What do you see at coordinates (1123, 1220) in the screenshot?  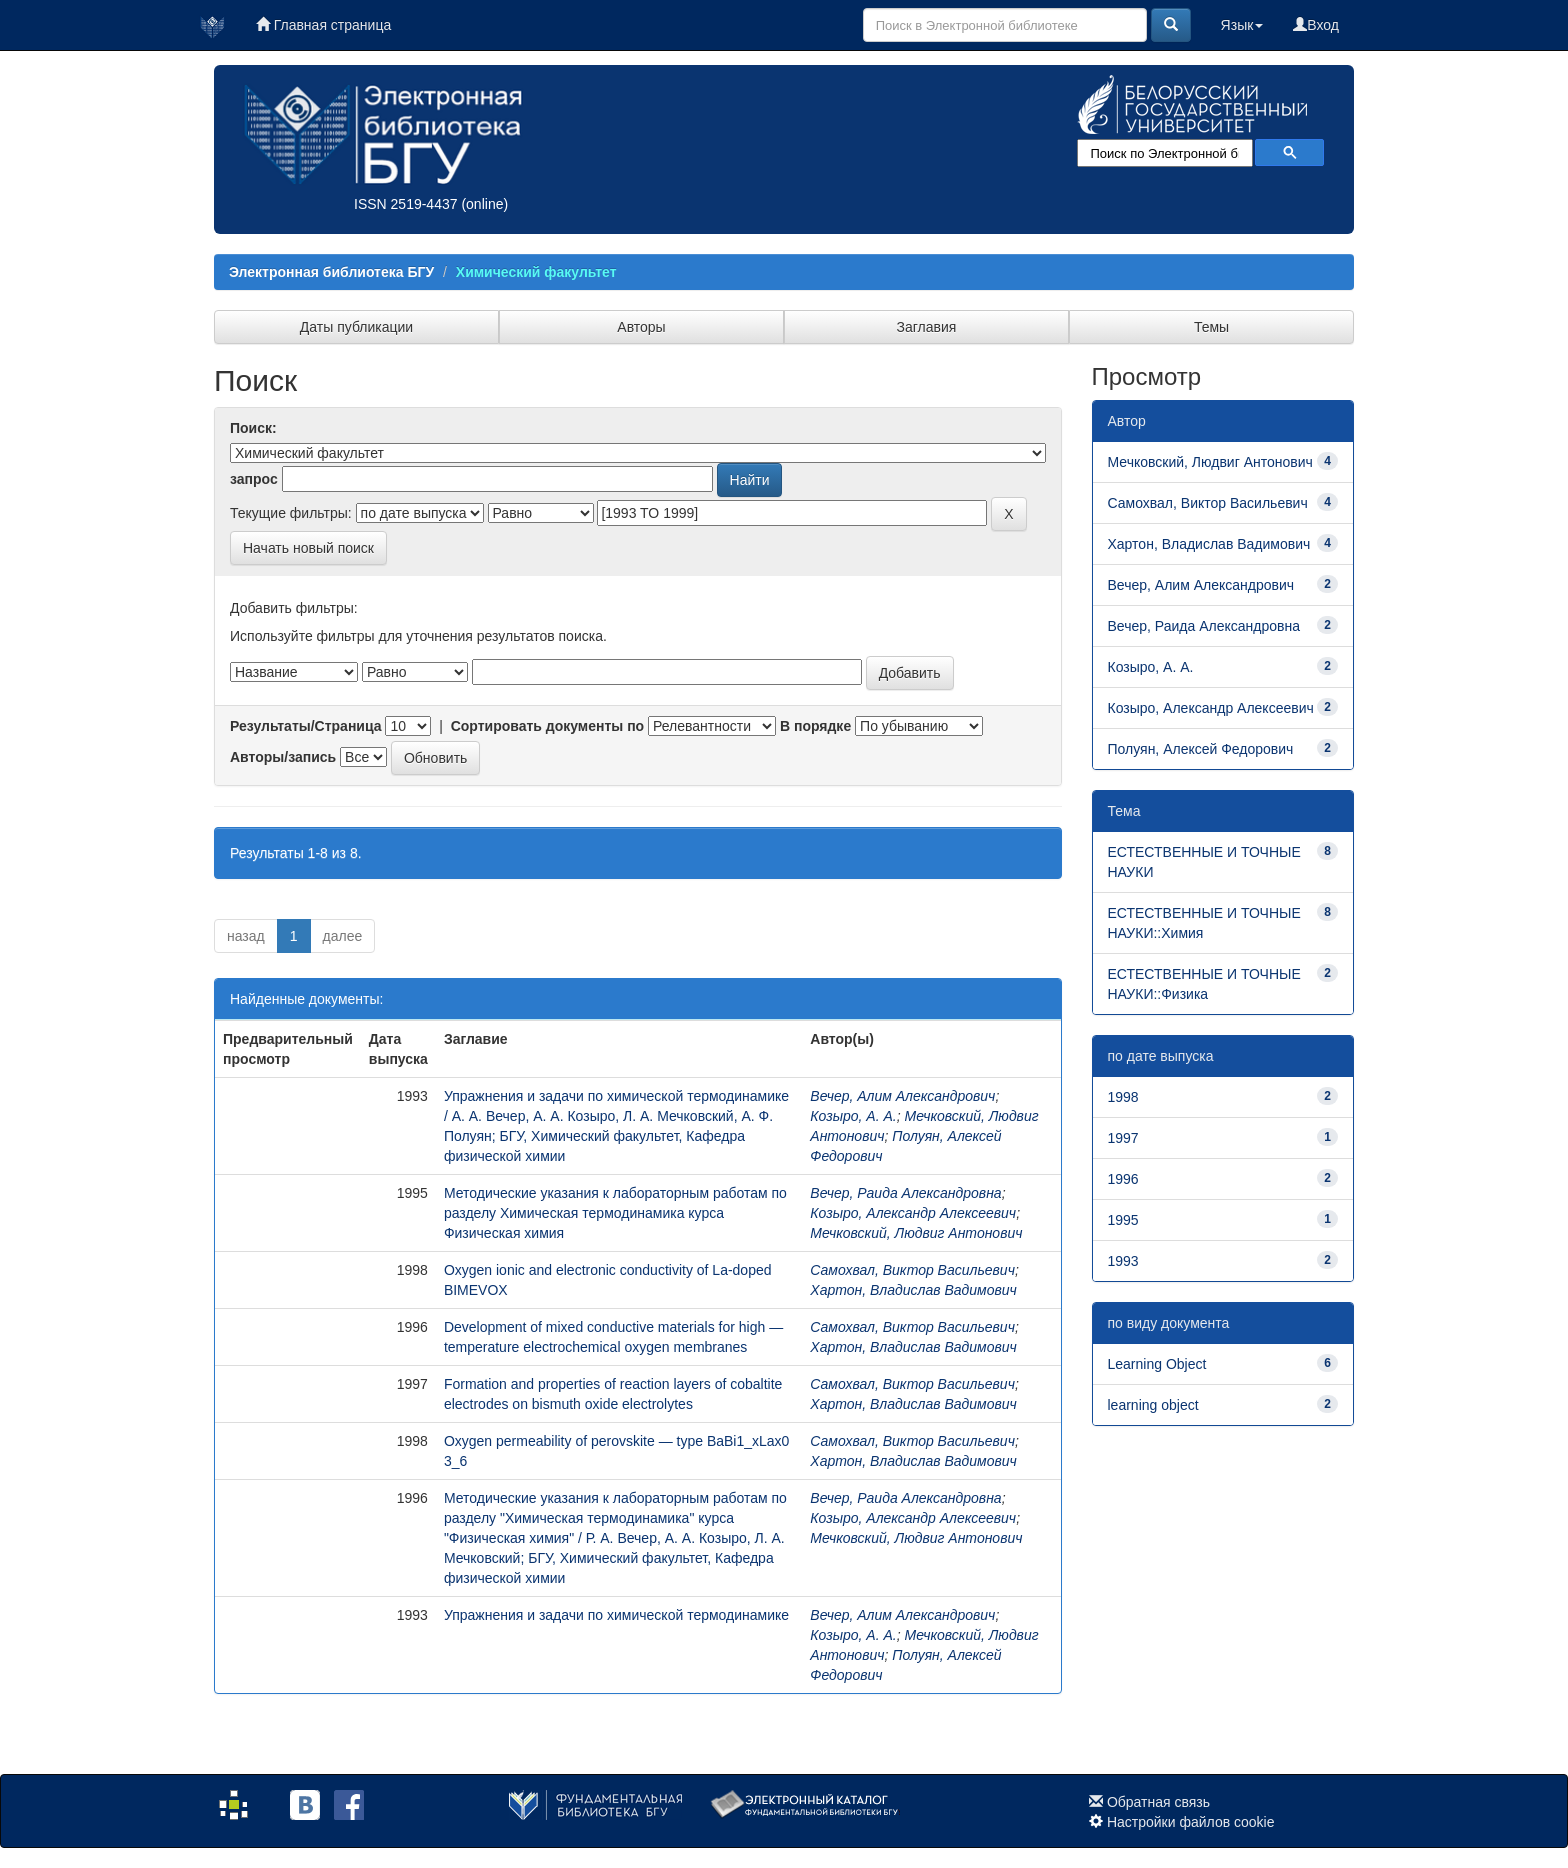 I see `1995` at bounding box center [1123, 1220].